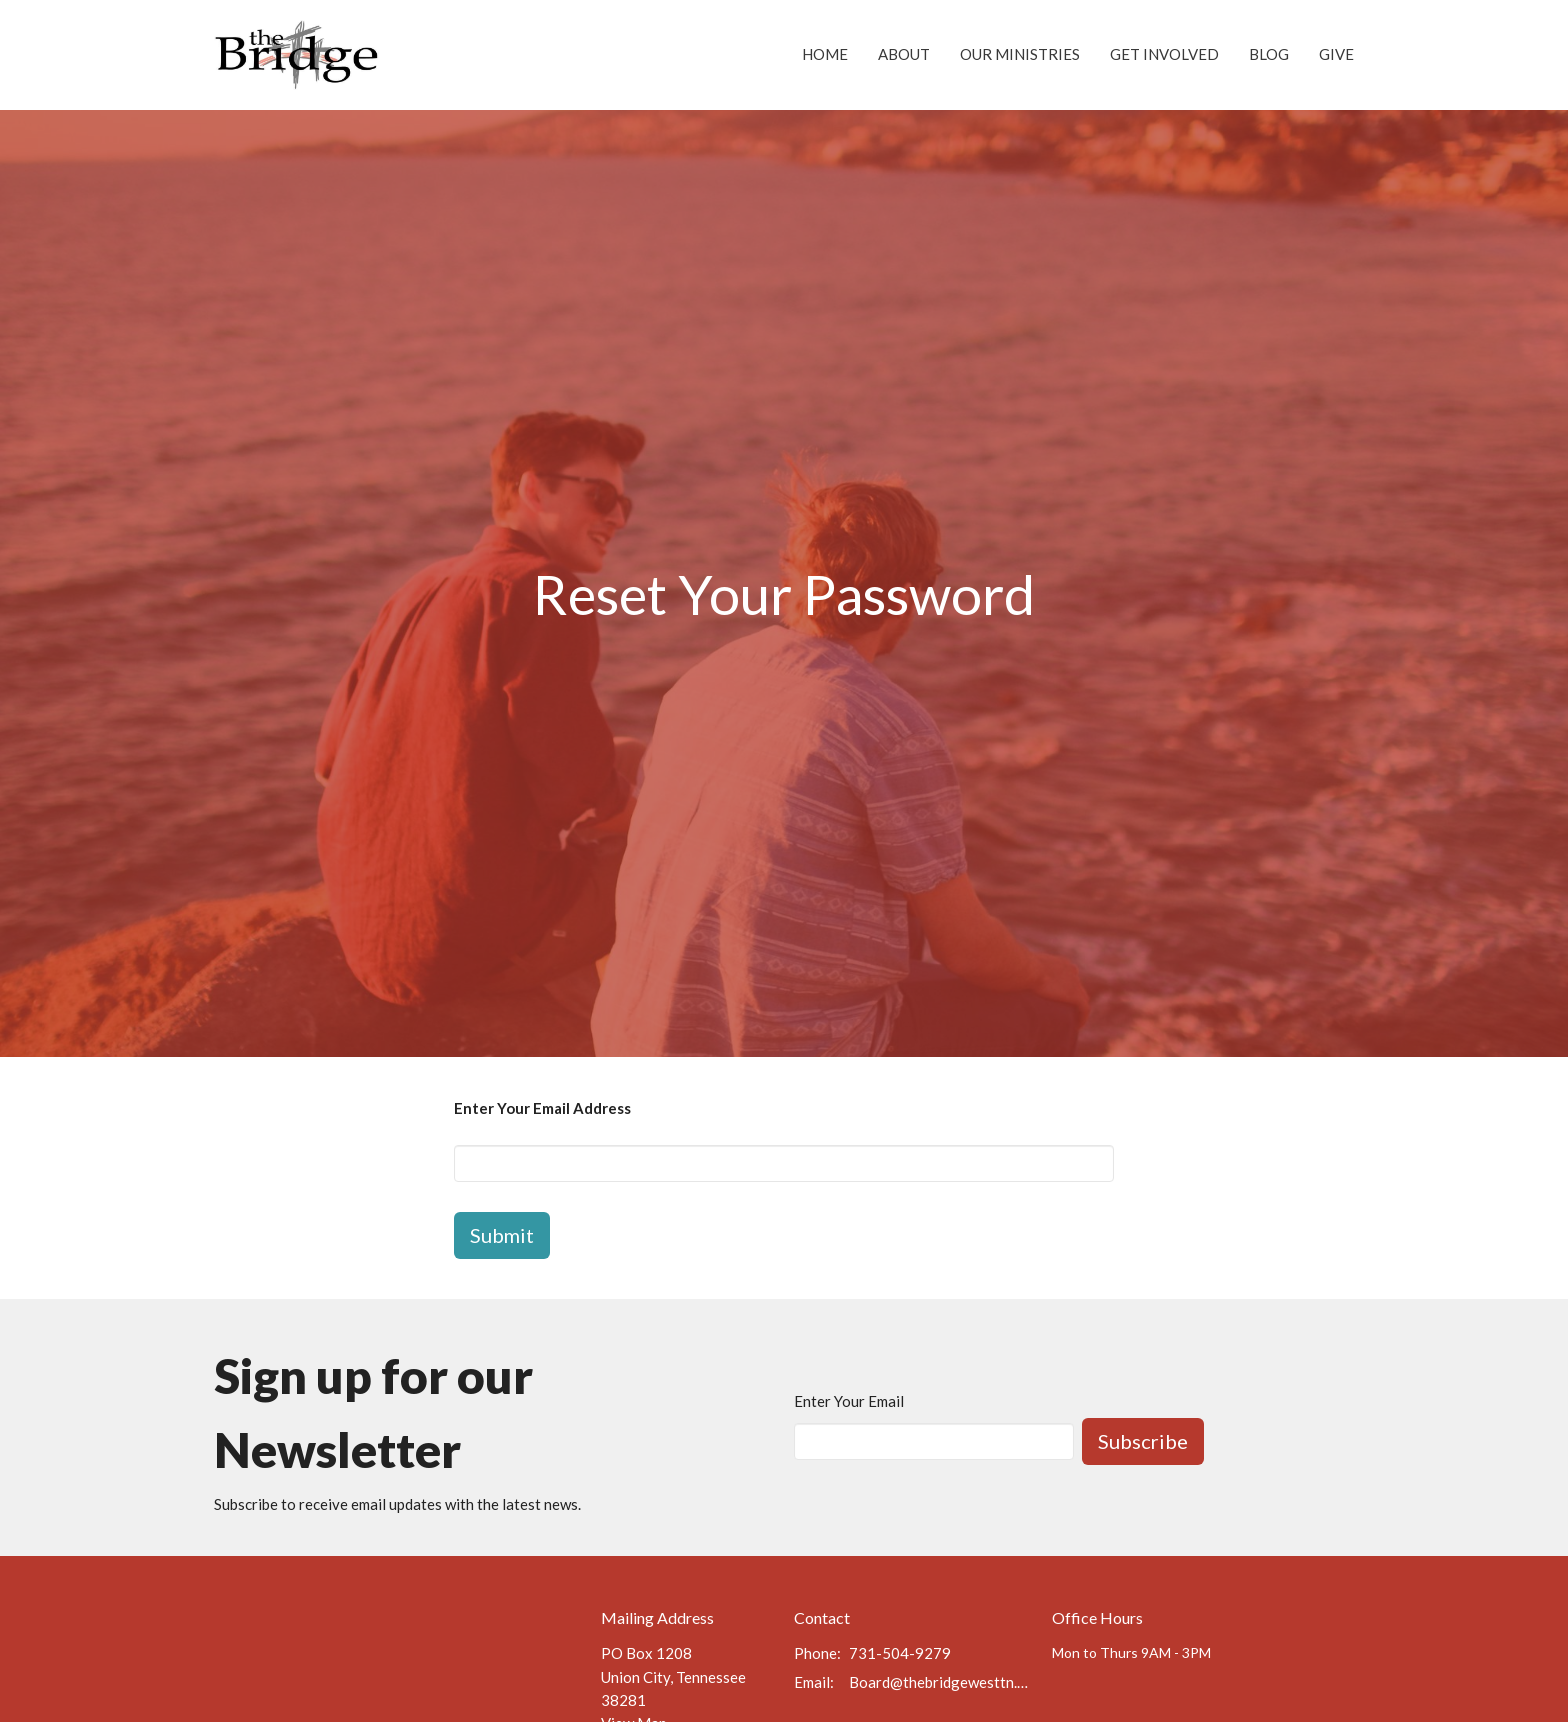  What do you see at coordinates (502, 1235) in the screenshot?
I see `Submit` at bounding box center [502, 1235].